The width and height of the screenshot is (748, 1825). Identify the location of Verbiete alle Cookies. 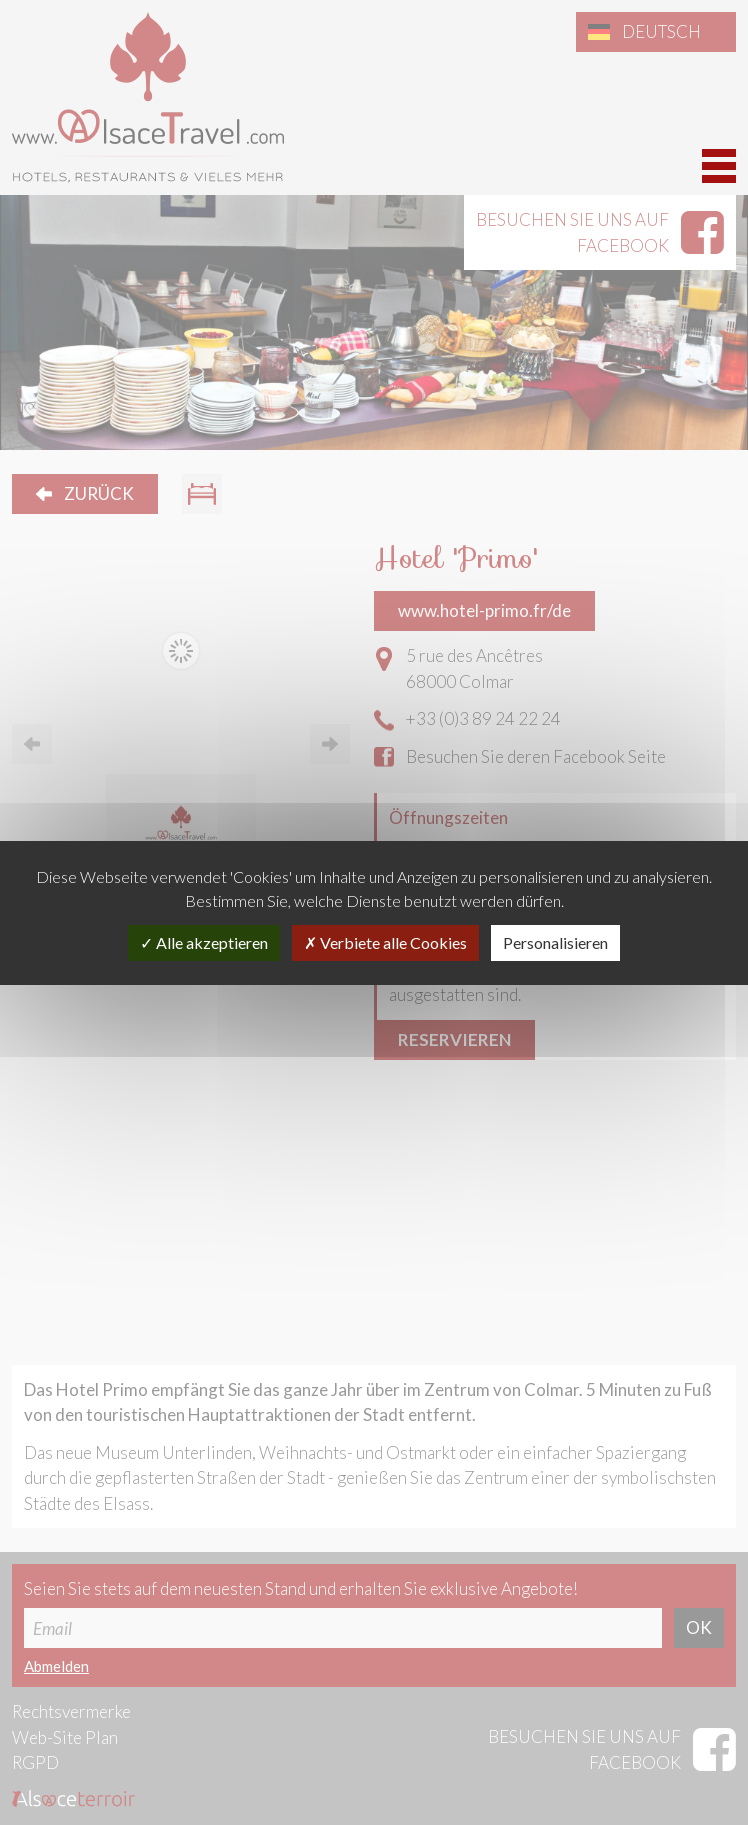
(385, 942).